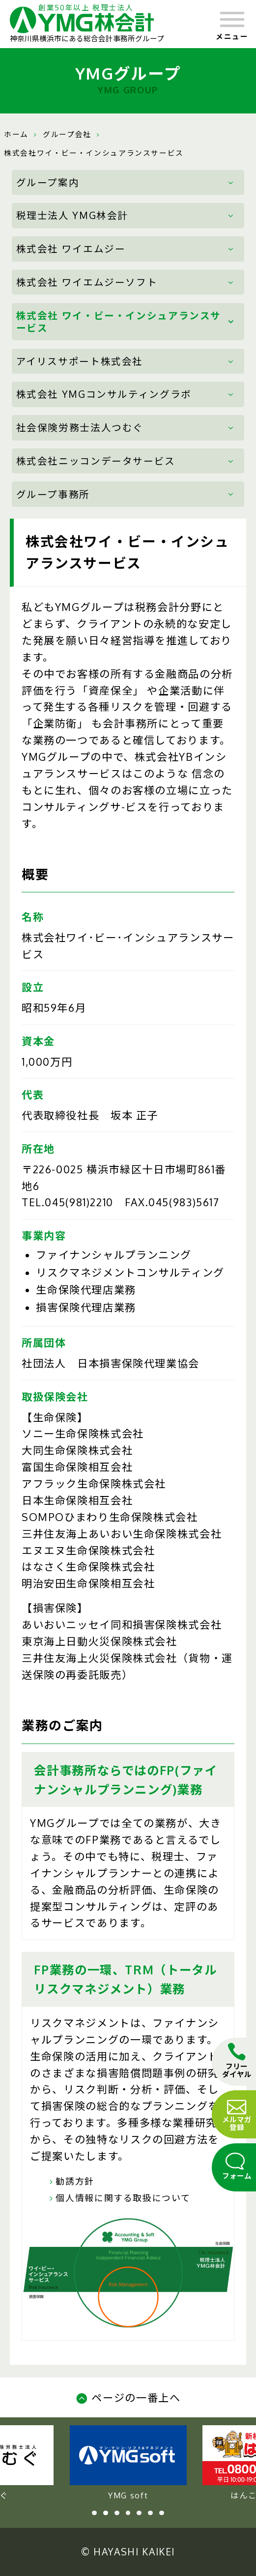 This screenshot has width=256, height=2576. Describe the element at coordinates (95, 461) in the screenshot. I see `株式会社ニッコンデータサービス` at that location.